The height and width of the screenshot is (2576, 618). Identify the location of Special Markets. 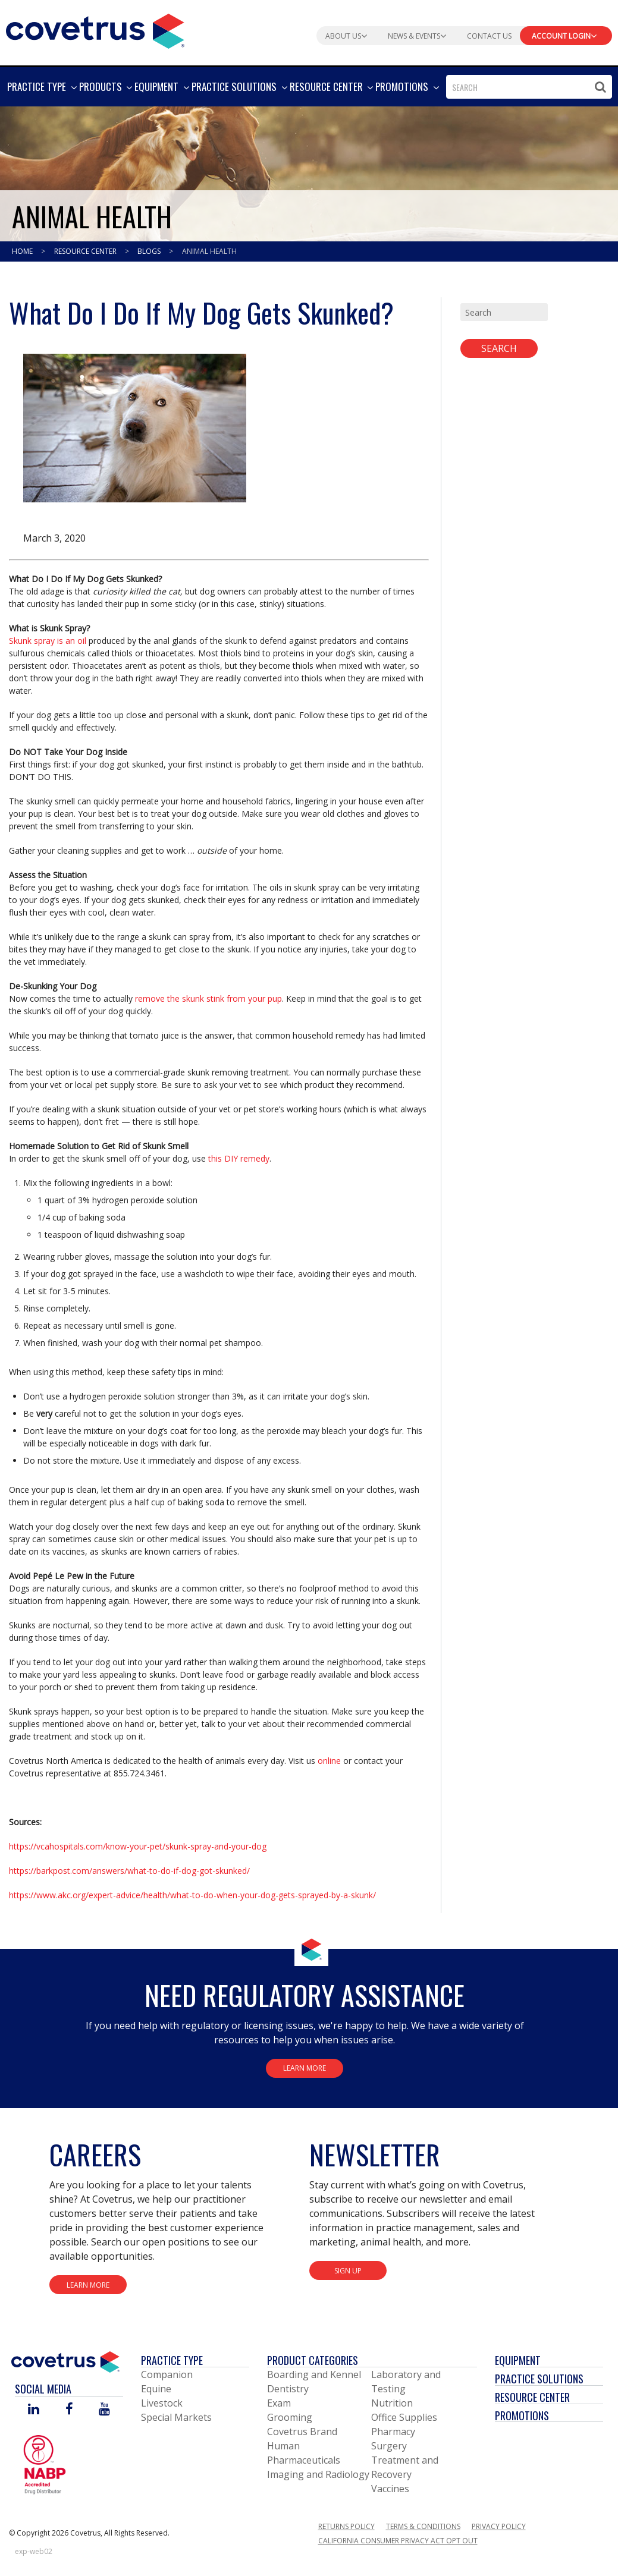
(176, 2417).